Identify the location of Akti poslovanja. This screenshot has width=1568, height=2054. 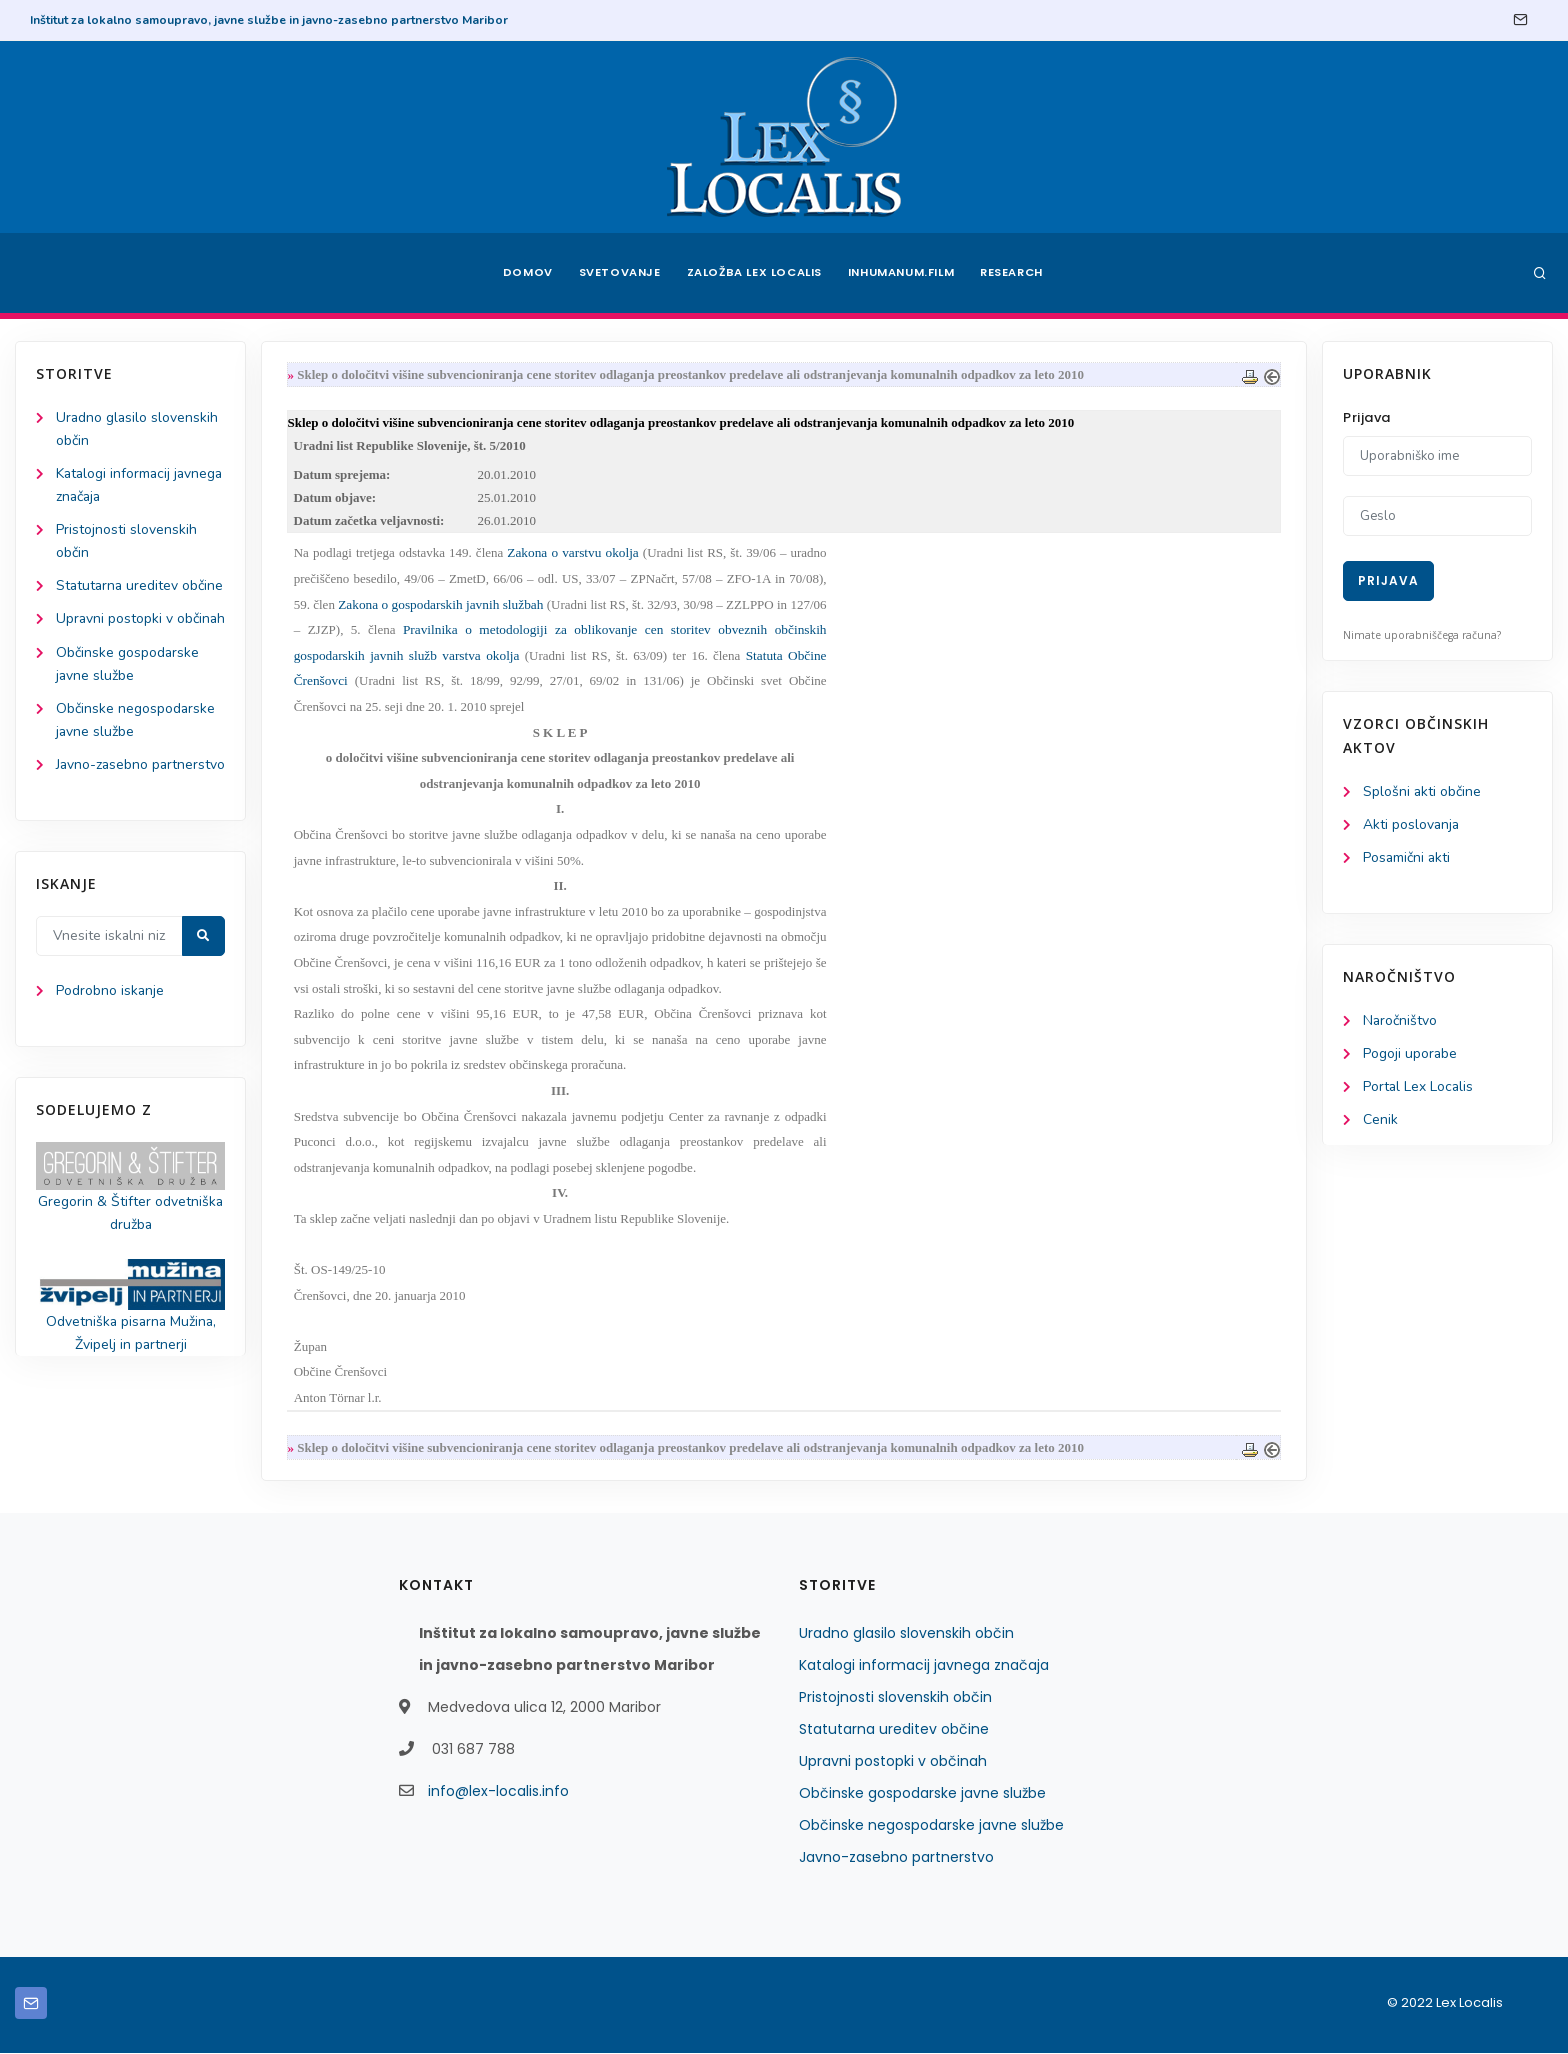
(1412, 824).